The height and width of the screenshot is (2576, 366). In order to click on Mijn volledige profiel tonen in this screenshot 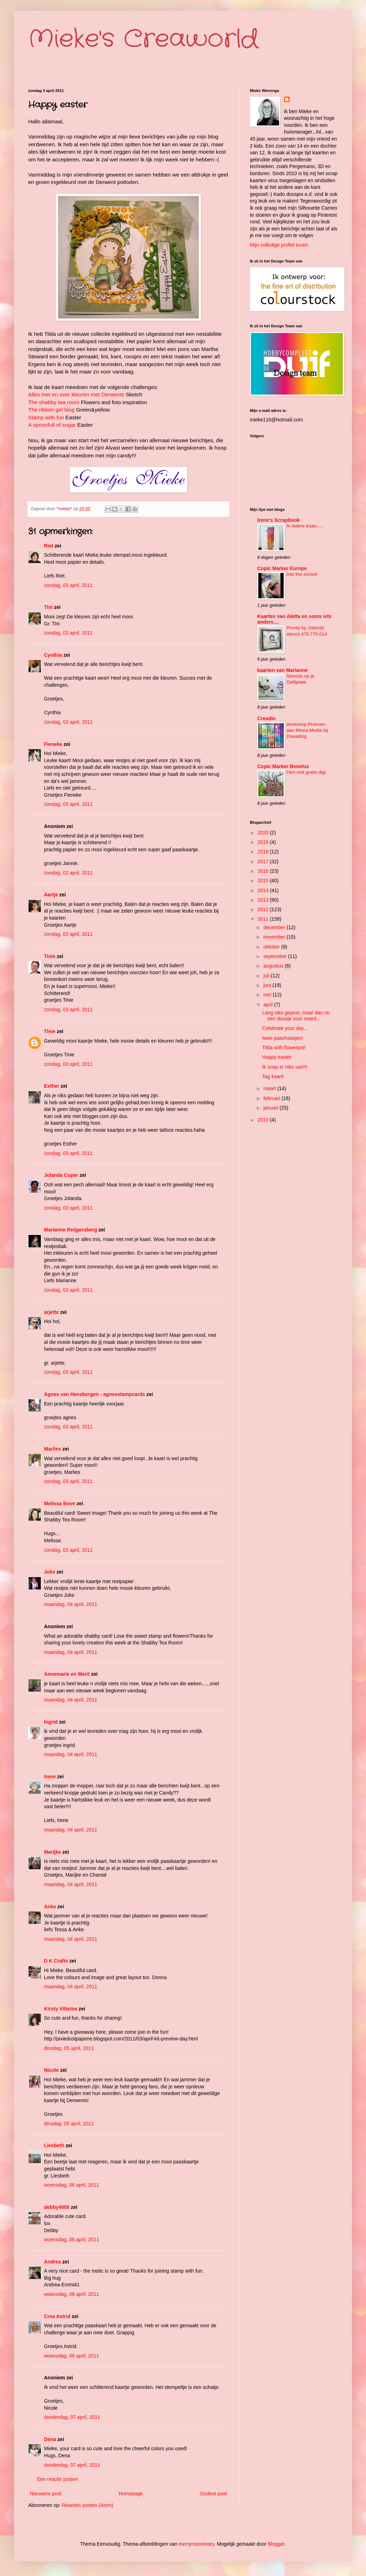, I will do `click(279, 245)`.